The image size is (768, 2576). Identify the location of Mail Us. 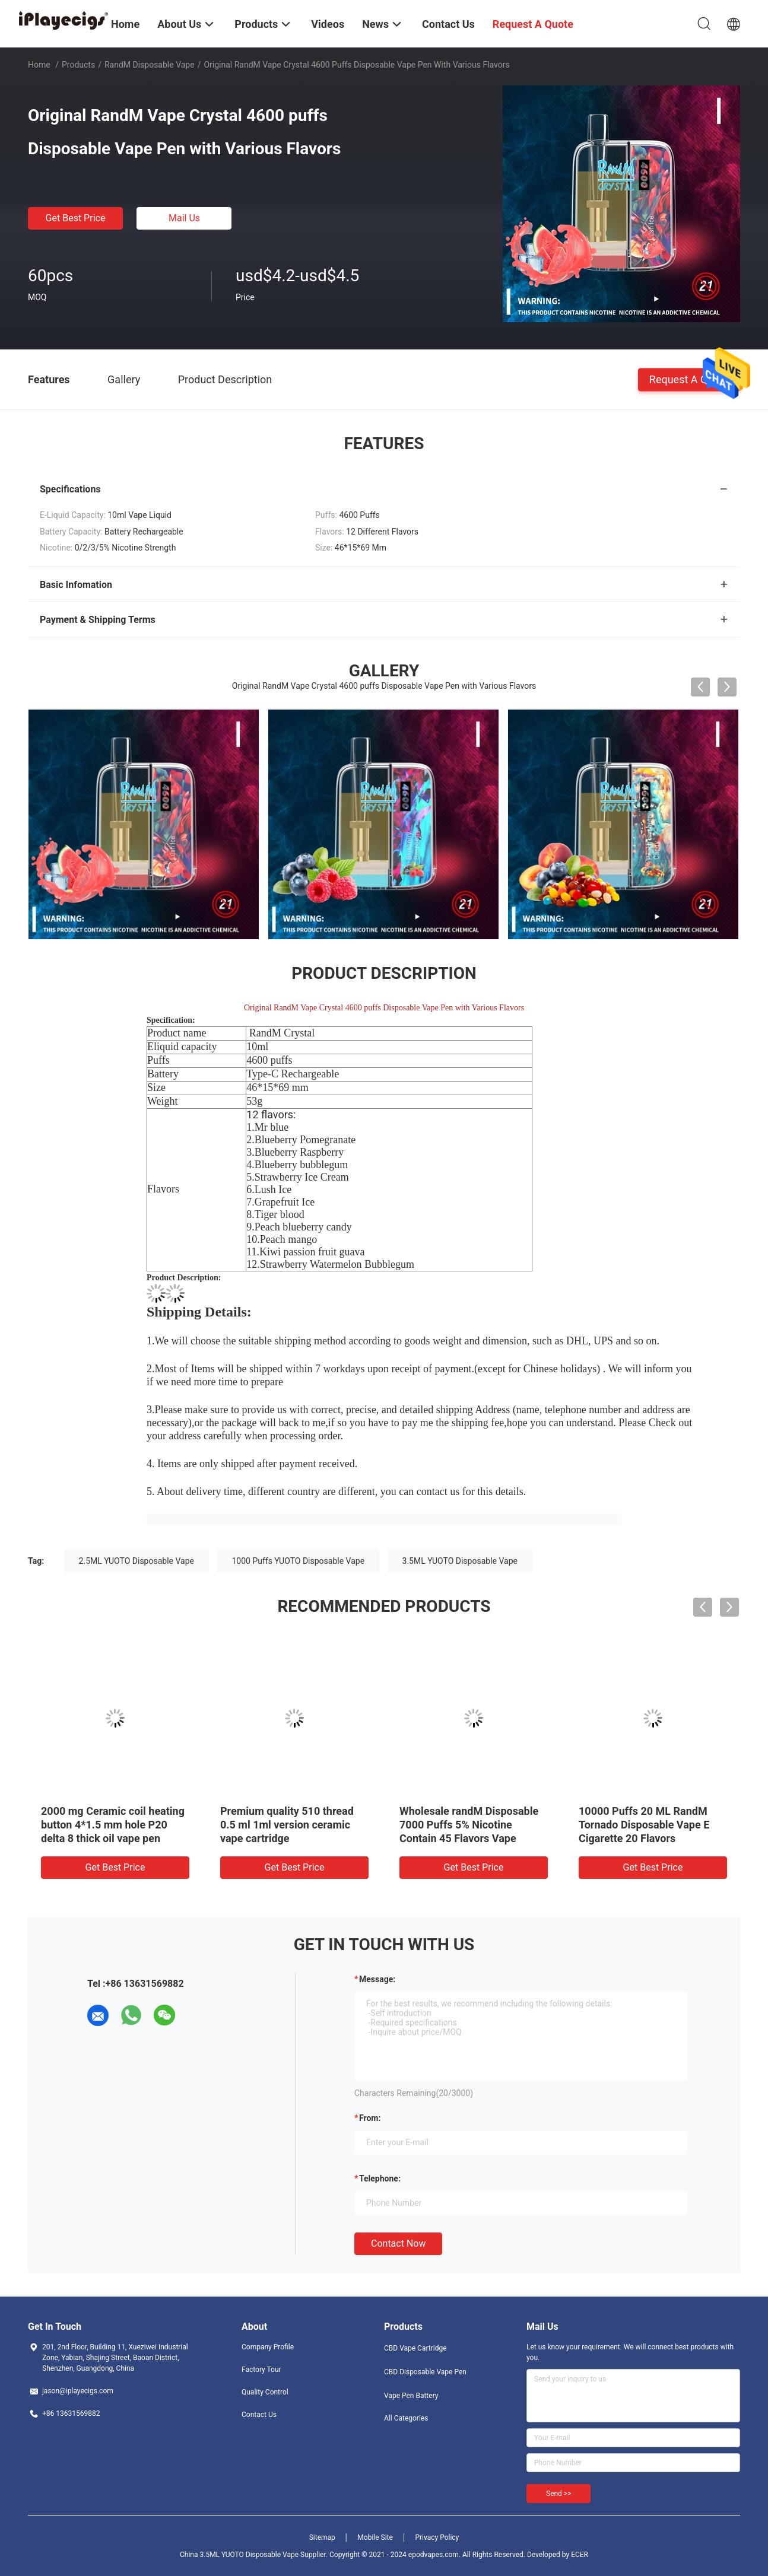
(184, 218).